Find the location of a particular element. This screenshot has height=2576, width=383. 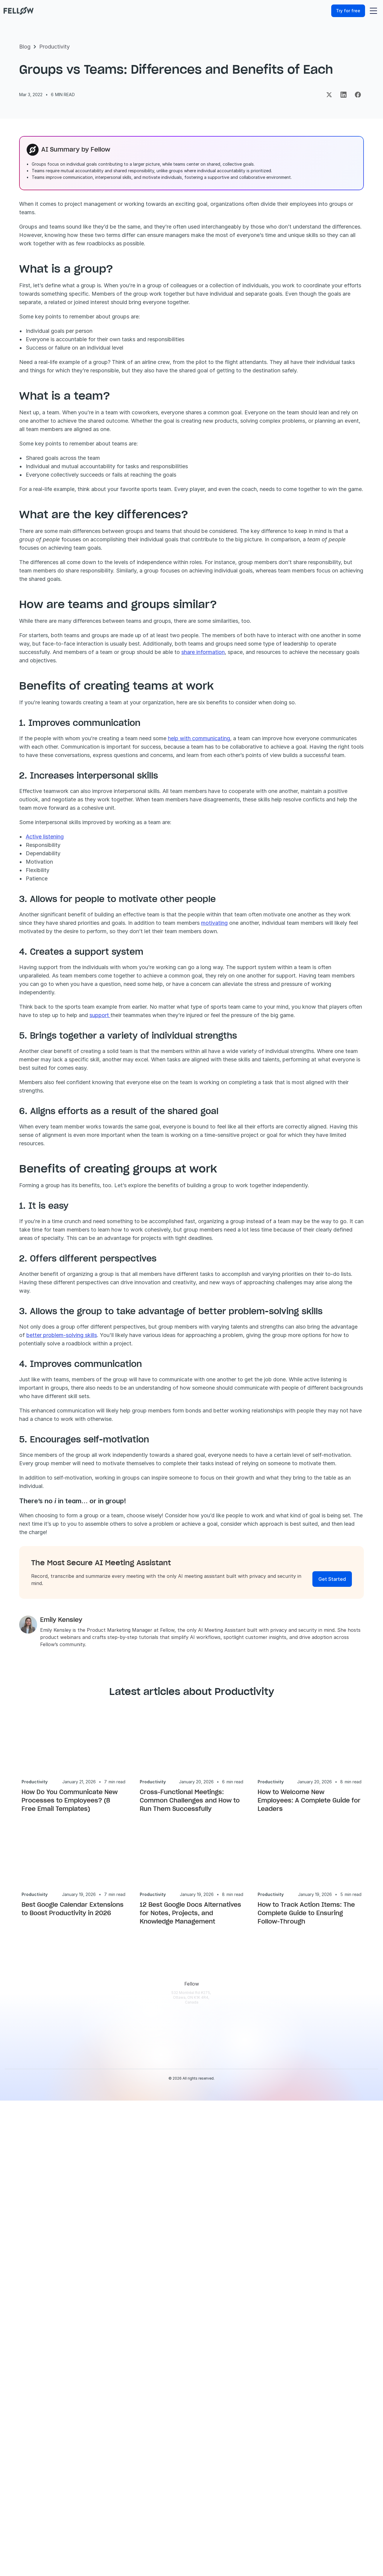

[Case Studies] is located at coordinates (274, 2324).